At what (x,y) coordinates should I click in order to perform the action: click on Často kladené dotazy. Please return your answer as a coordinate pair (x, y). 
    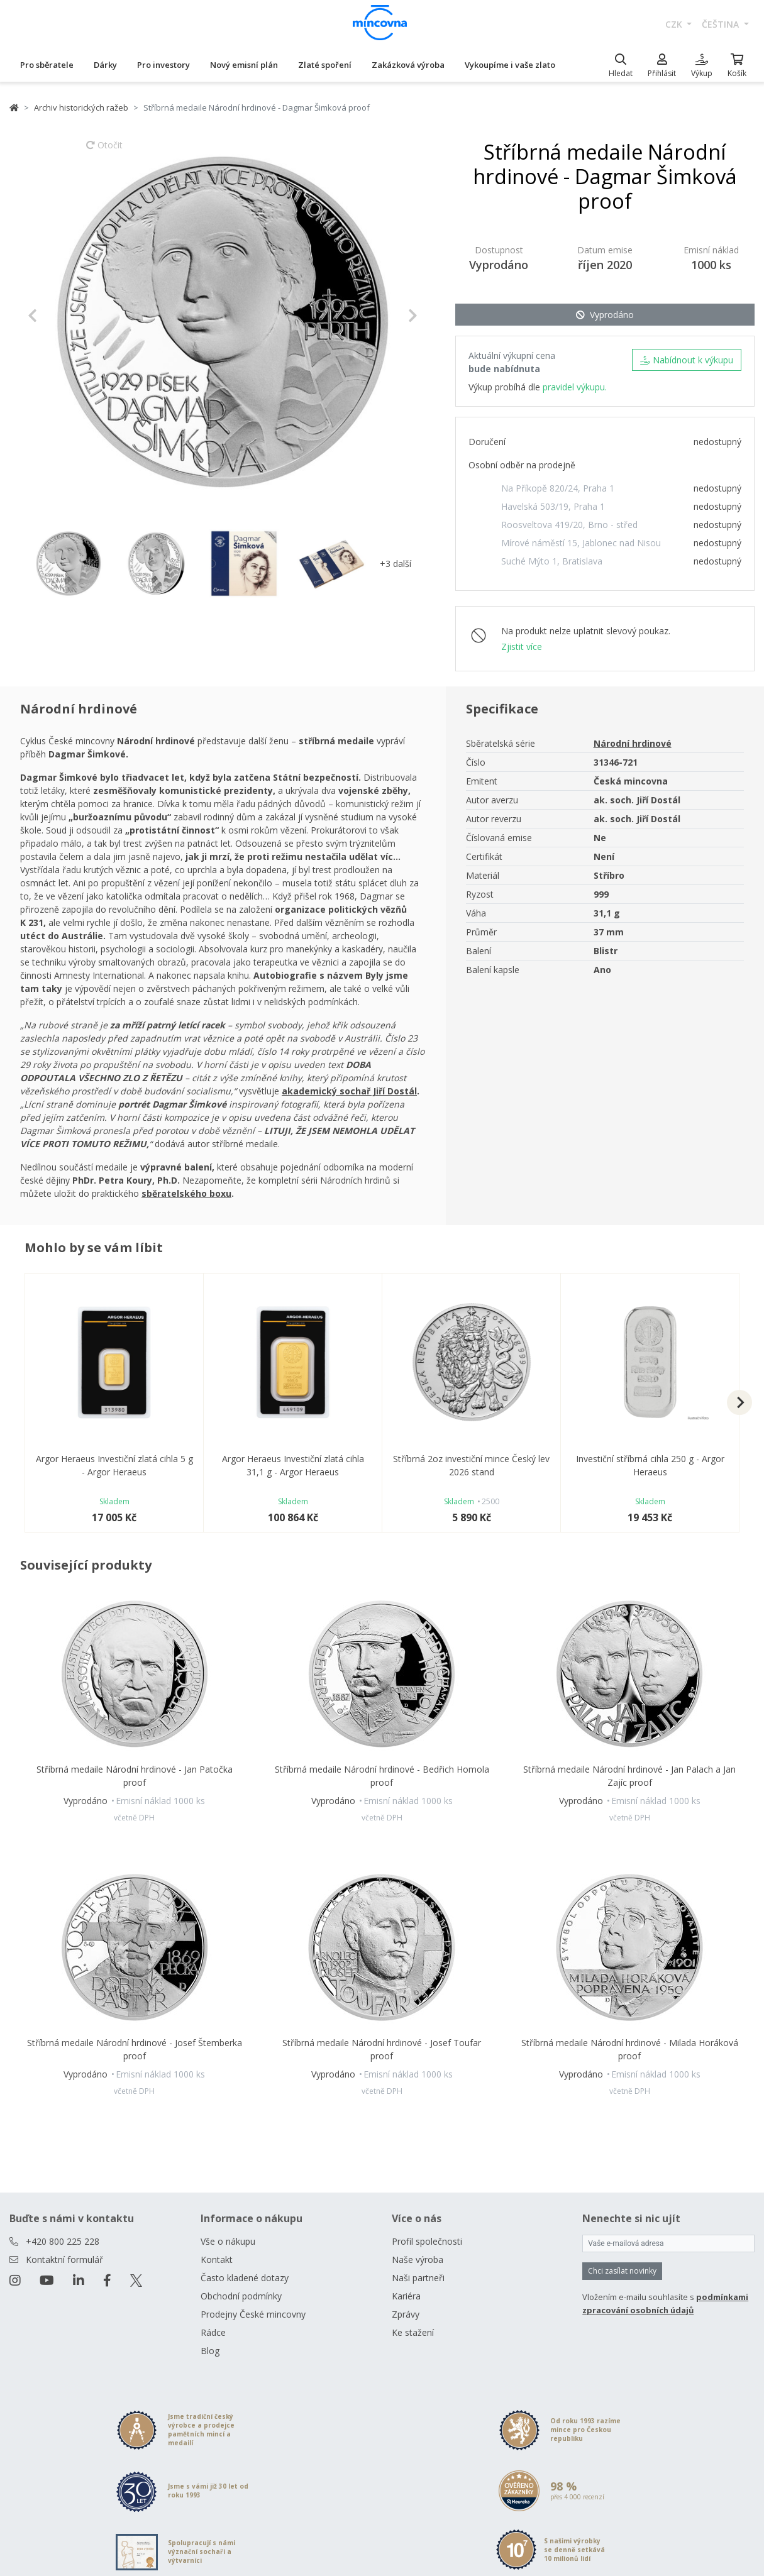
    Looking at the image, I should click on (245, 2278).